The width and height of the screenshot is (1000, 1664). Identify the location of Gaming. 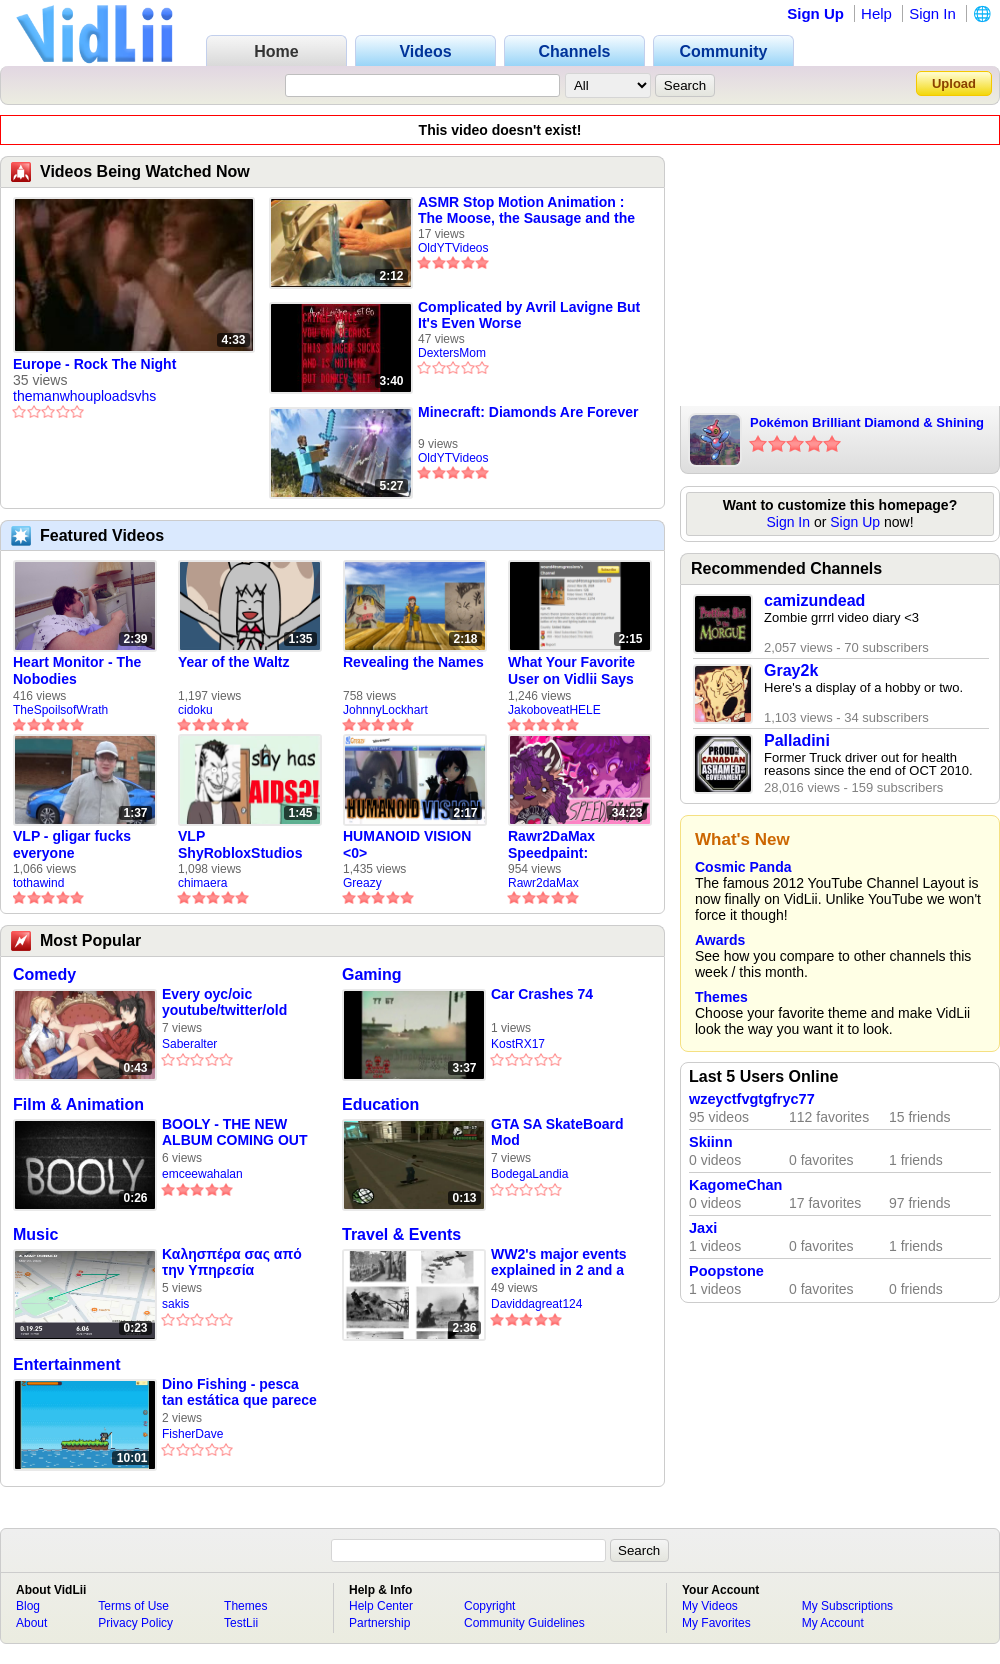
(372, 974).